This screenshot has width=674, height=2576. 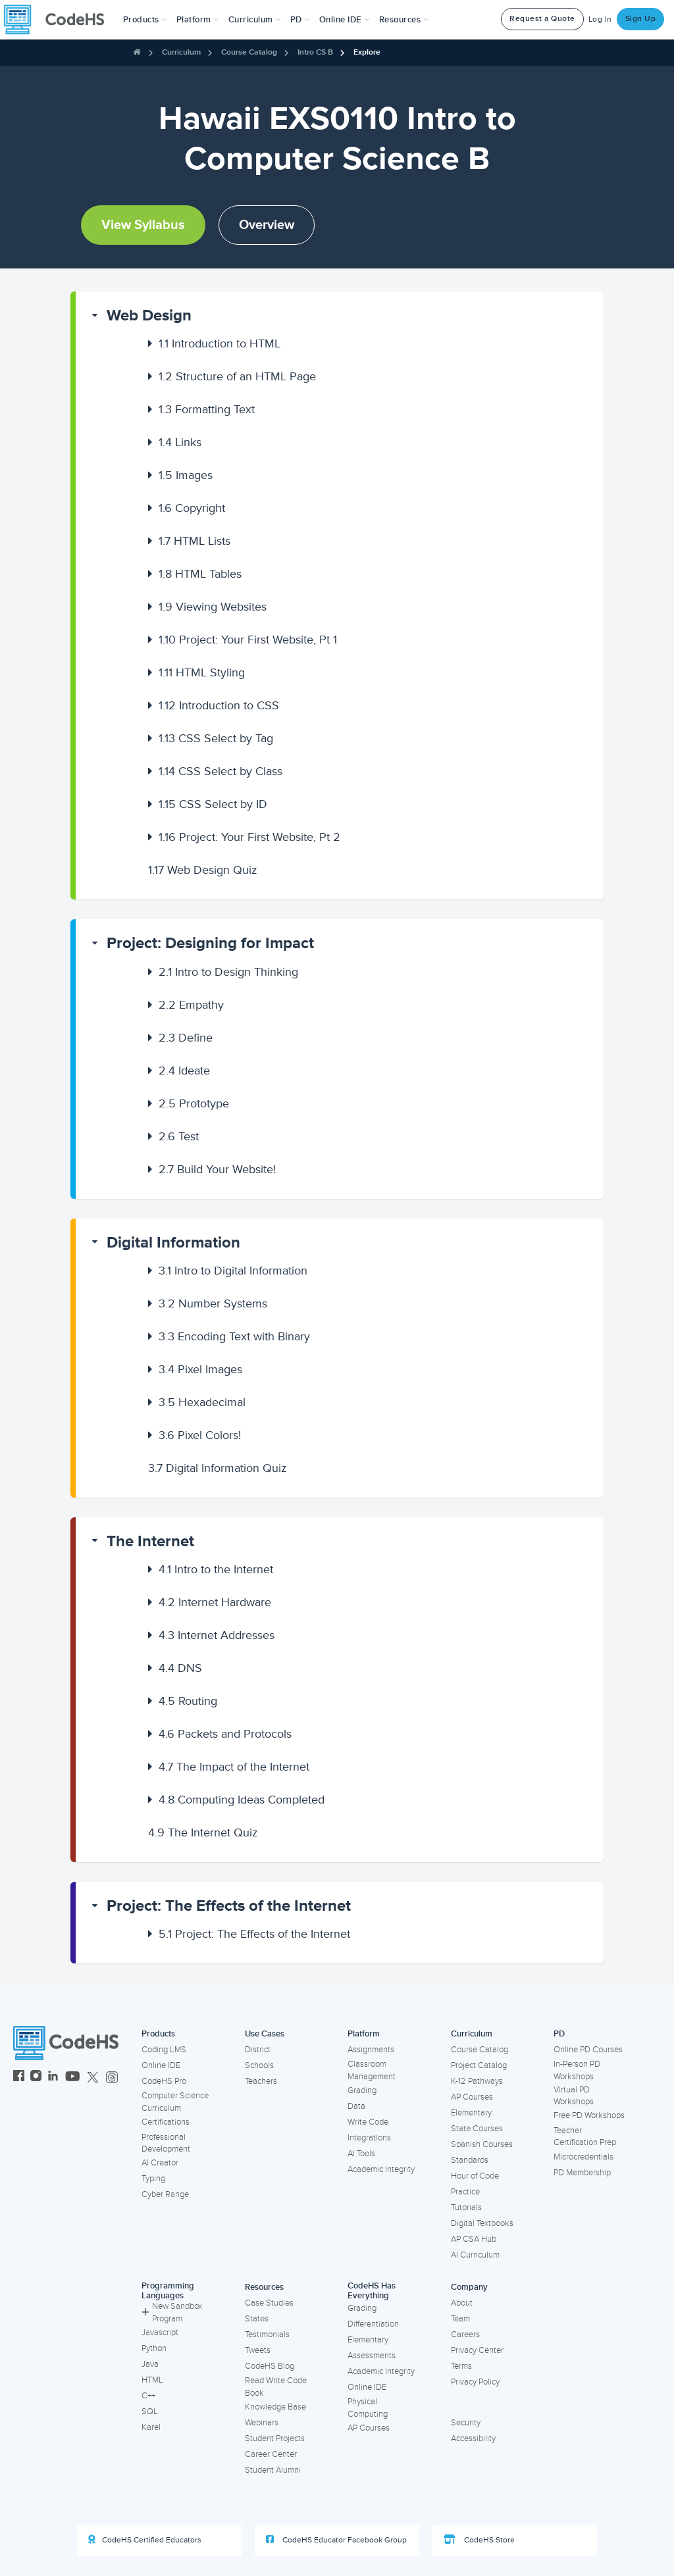 What do you see at coordinates (225, 1734) in the screenshot?
I see `Packets and Protocols` at bounding box center [225, 1734].